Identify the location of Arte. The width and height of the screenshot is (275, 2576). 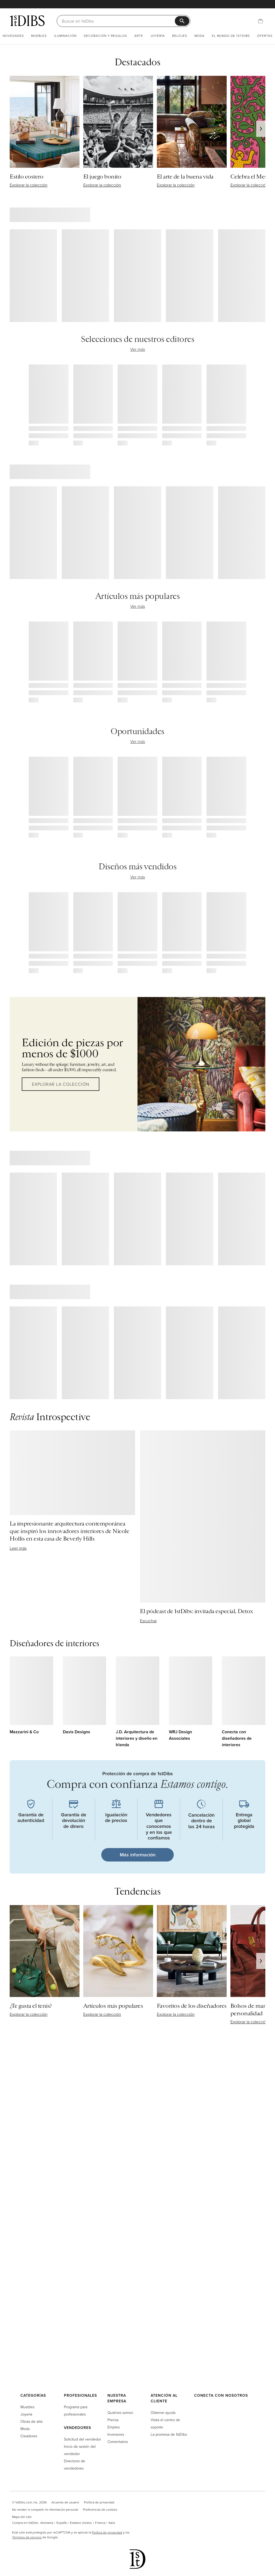
(138, 35).